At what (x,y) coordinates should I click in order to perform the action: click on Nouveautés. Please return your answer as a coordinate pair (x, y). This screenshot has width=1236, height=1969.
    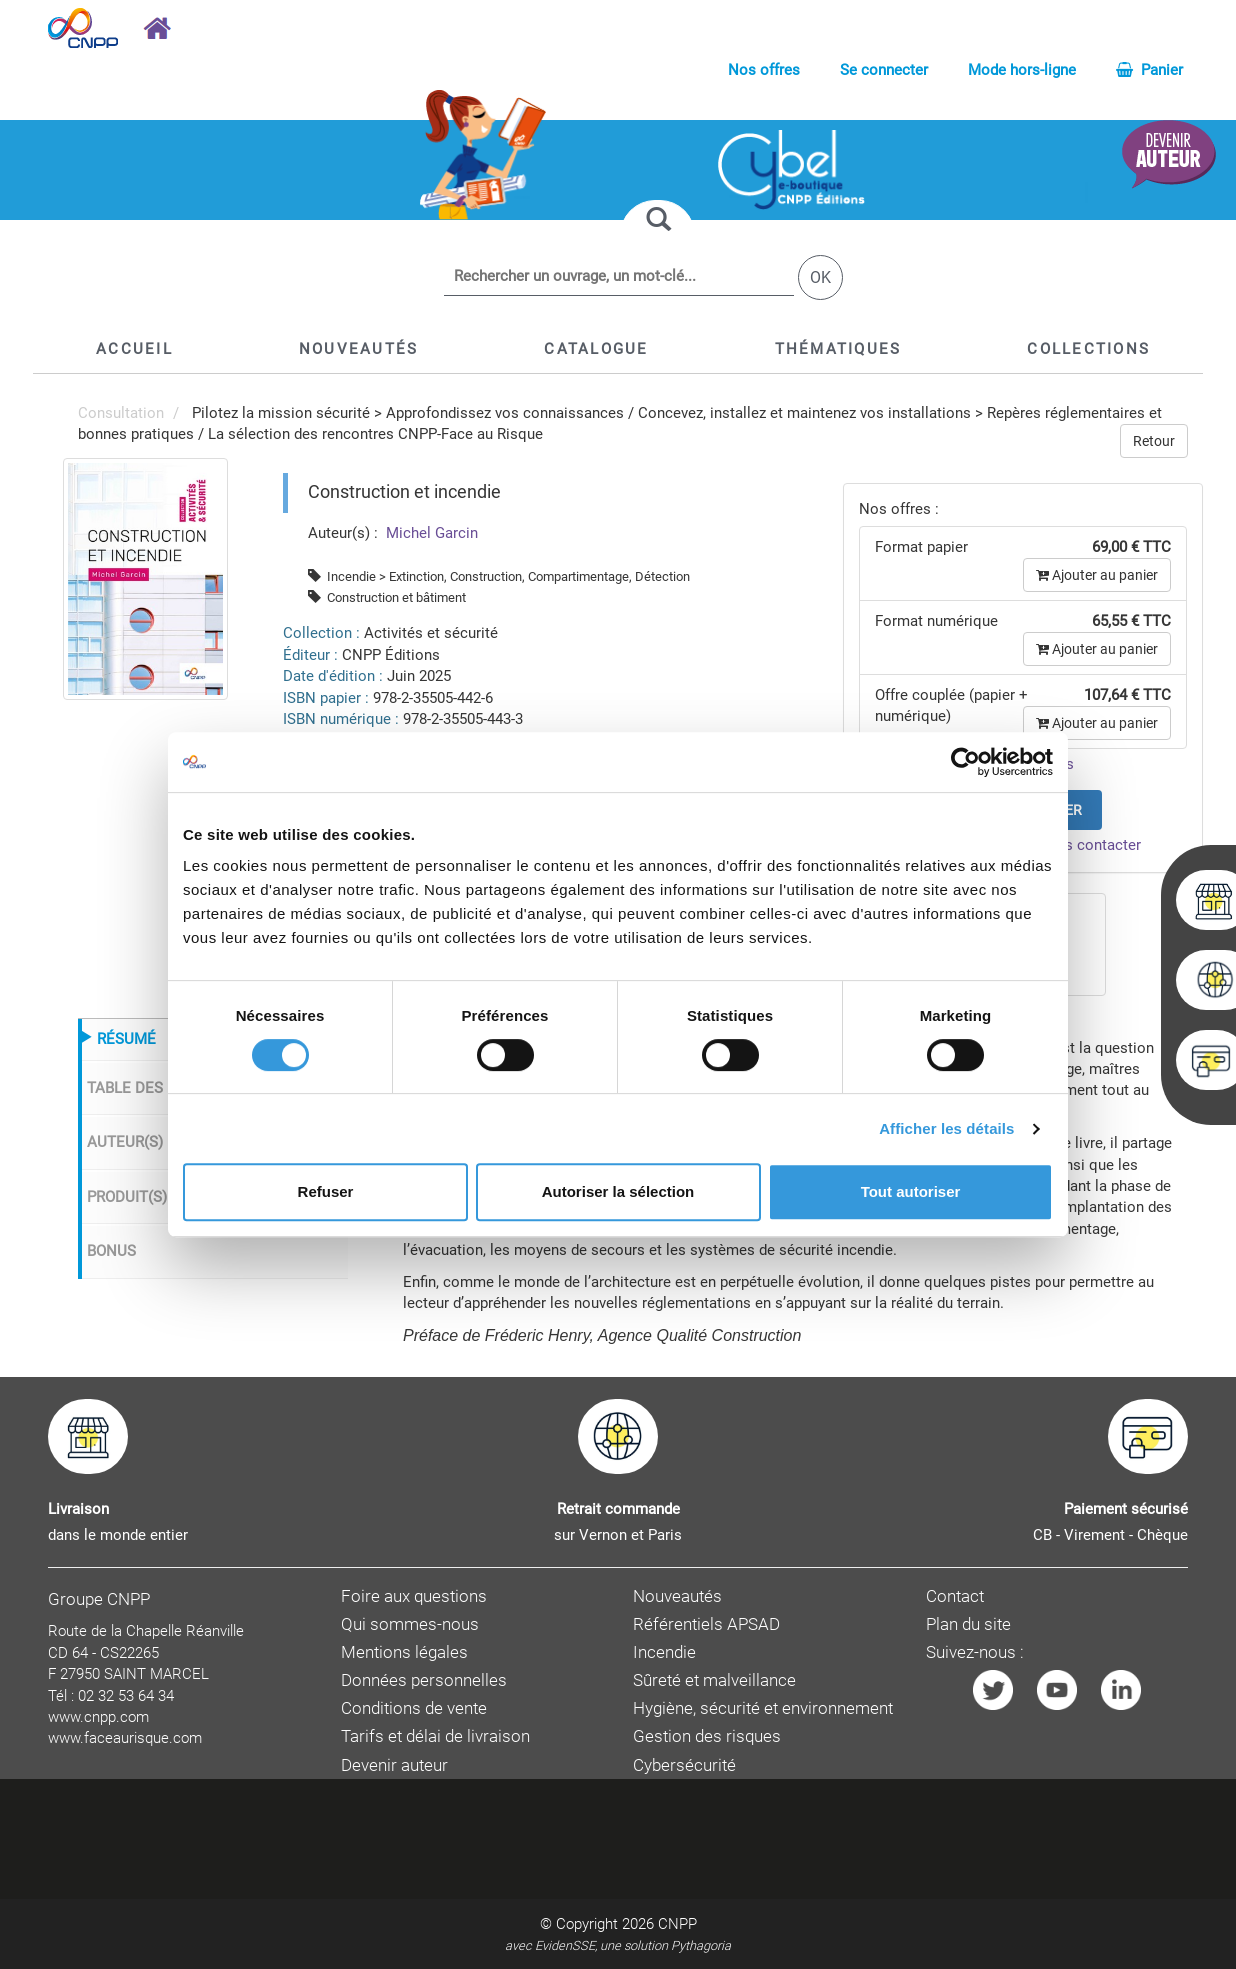
    Looking at the image, I should click on (677, 1596).